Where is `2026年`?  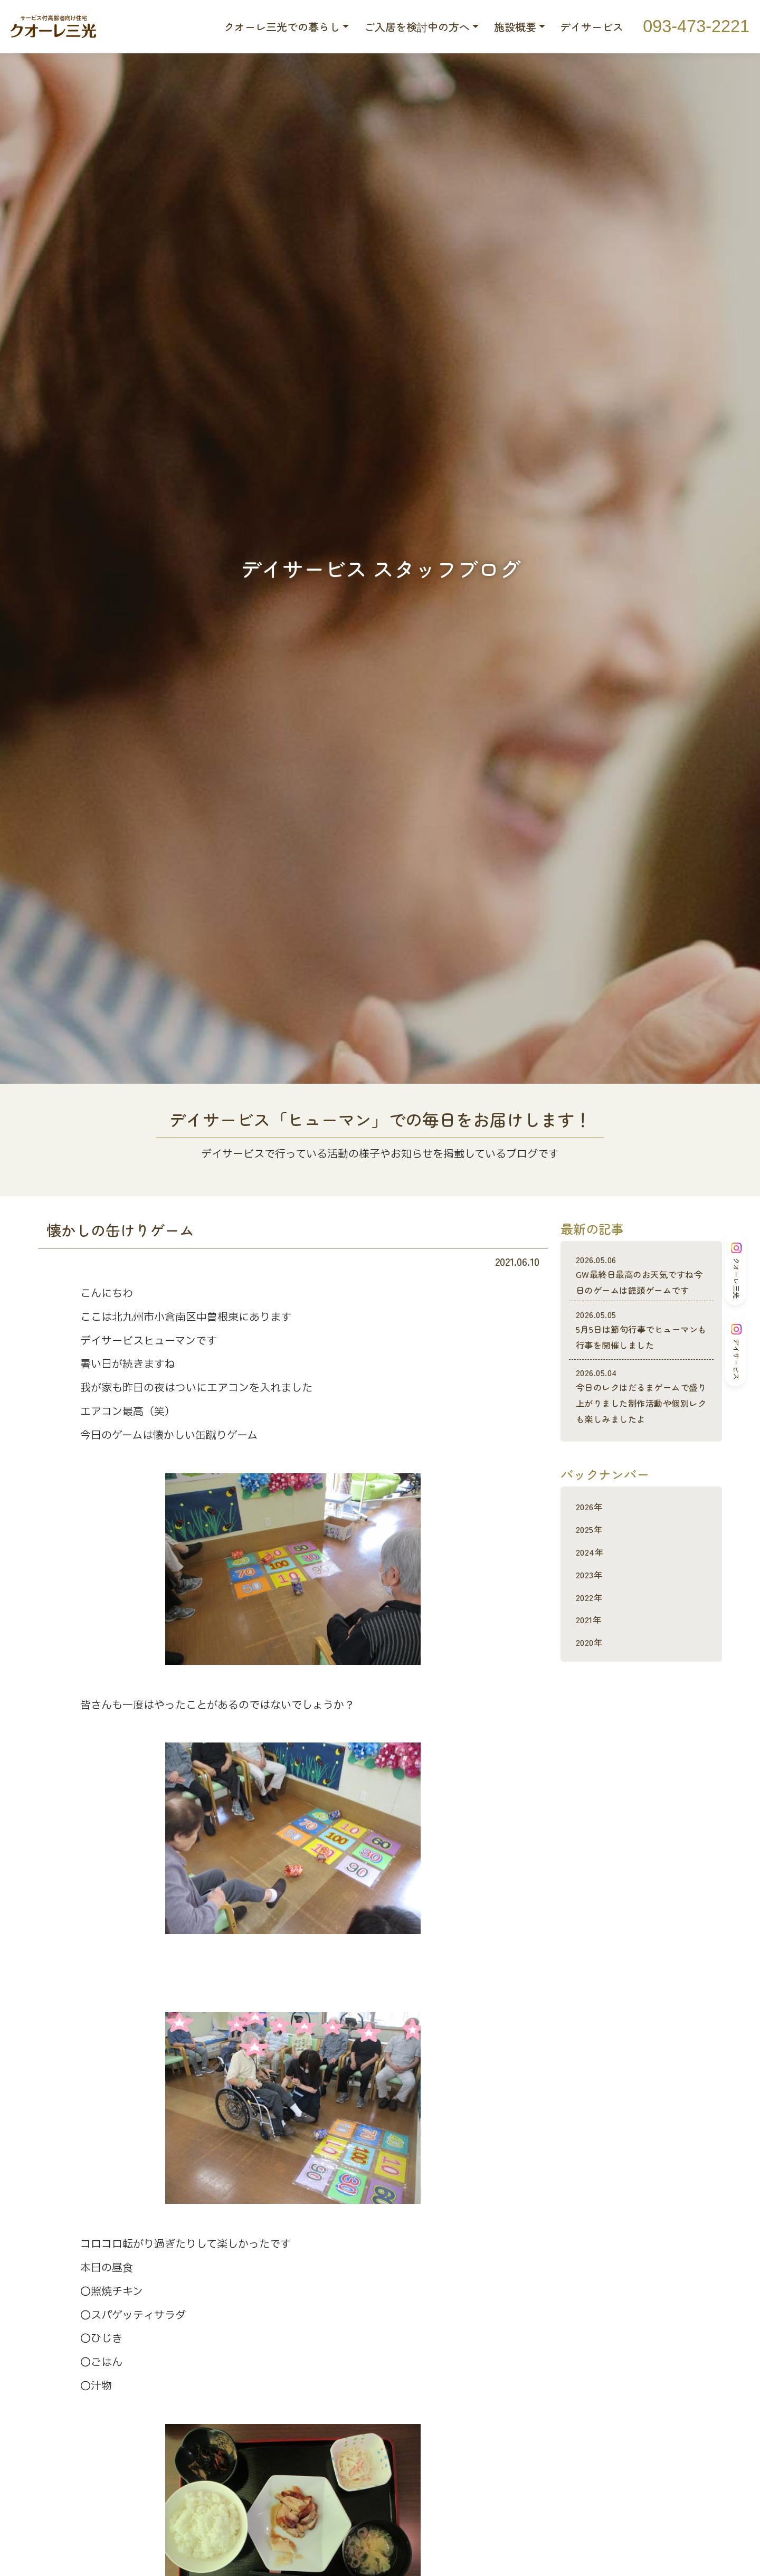 2026年 is located at coordinates (591, 1537).